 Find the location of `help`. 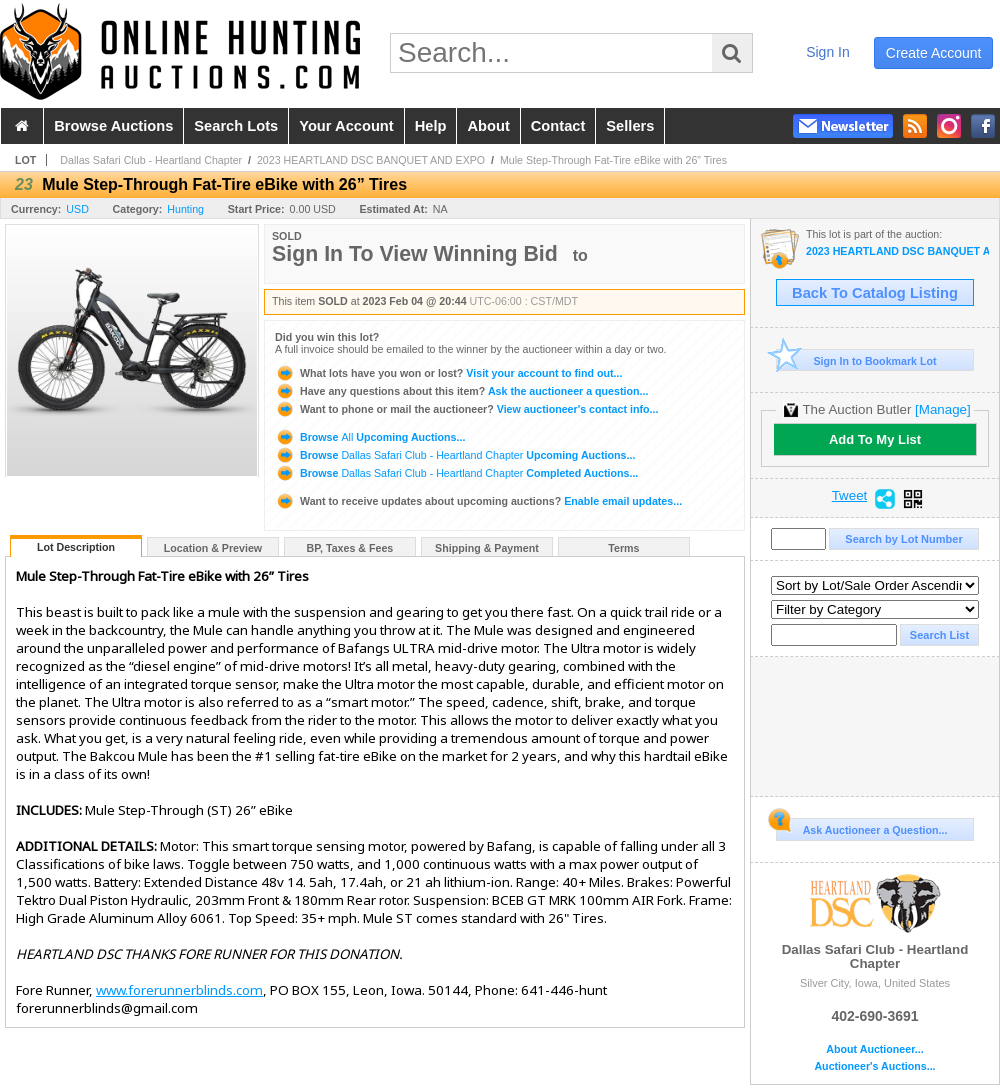

help is located at coordinates (431, 126).